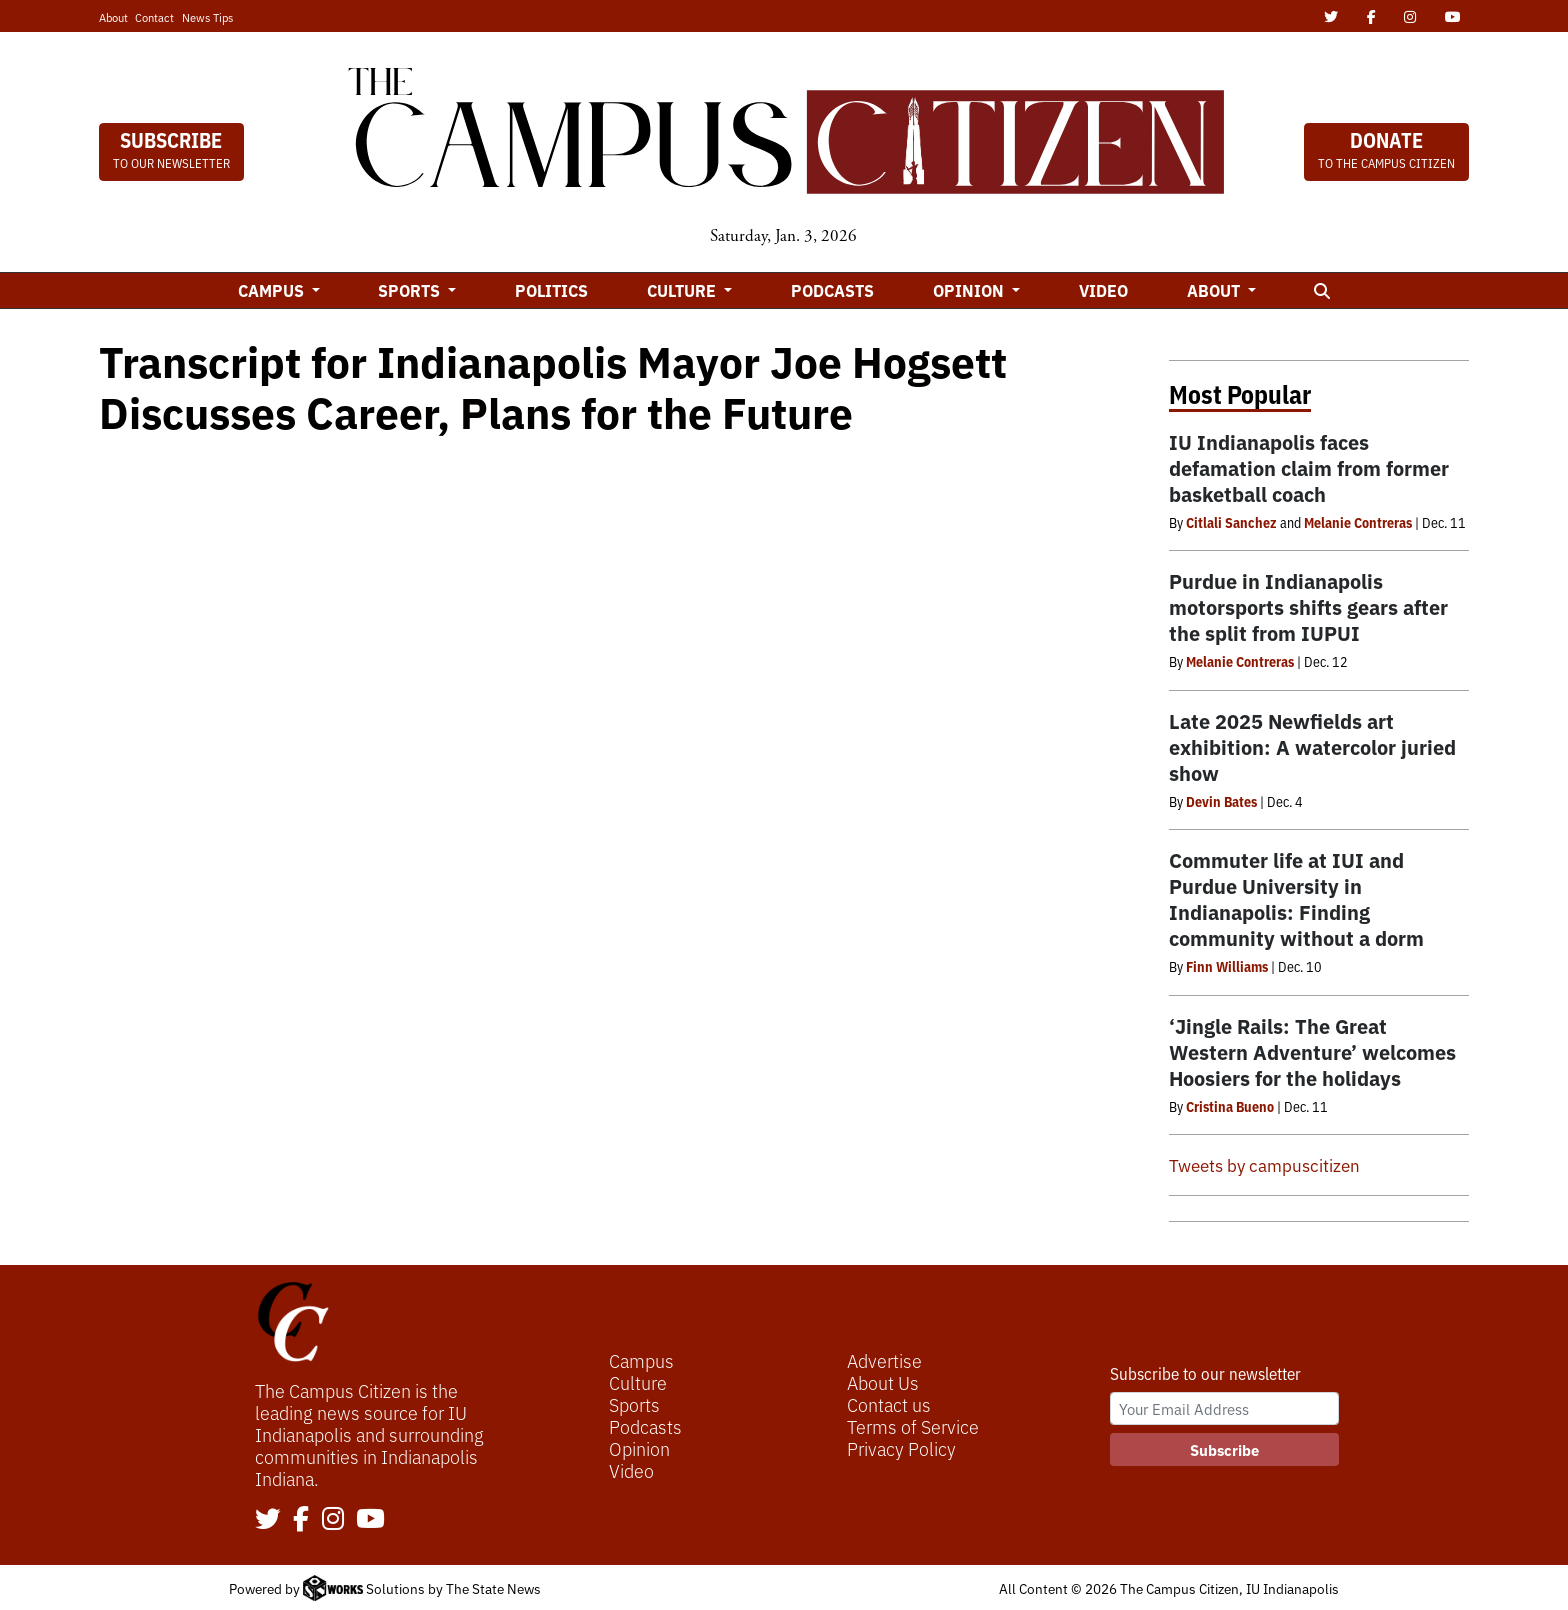 Image resolution: width=1568 pixels, height=1610 pixels. I want to click on Contact, so click(154, 17).